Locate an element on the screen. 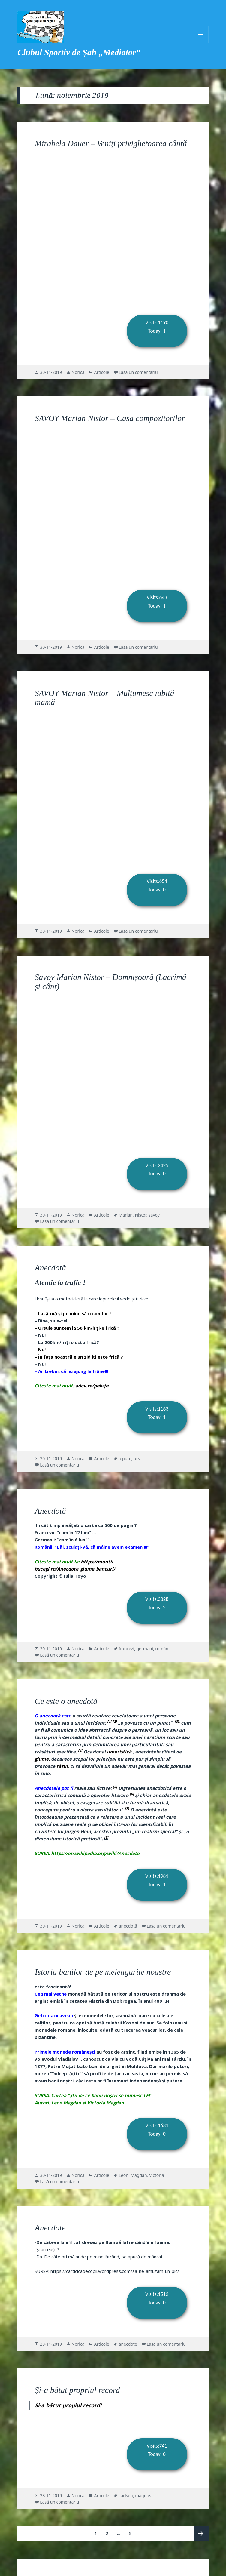 The height and width of the screenshot is (2576, 226). Nistor is located at coordinates (140, 1215).